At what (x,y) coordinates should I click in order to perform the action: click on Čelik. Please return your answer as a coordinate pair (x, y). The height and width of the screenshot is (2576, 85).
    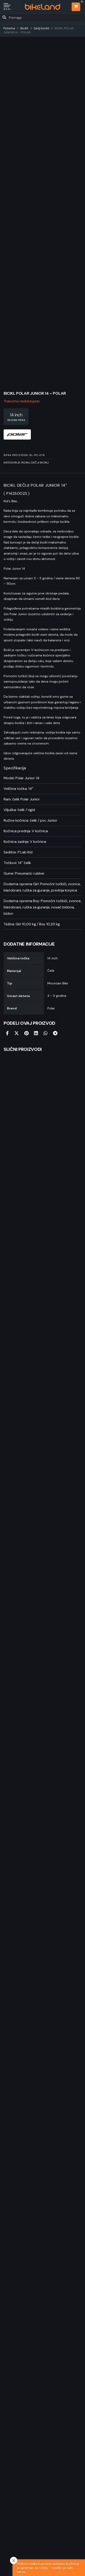
    Looking at the image, I should click on (50, 971).